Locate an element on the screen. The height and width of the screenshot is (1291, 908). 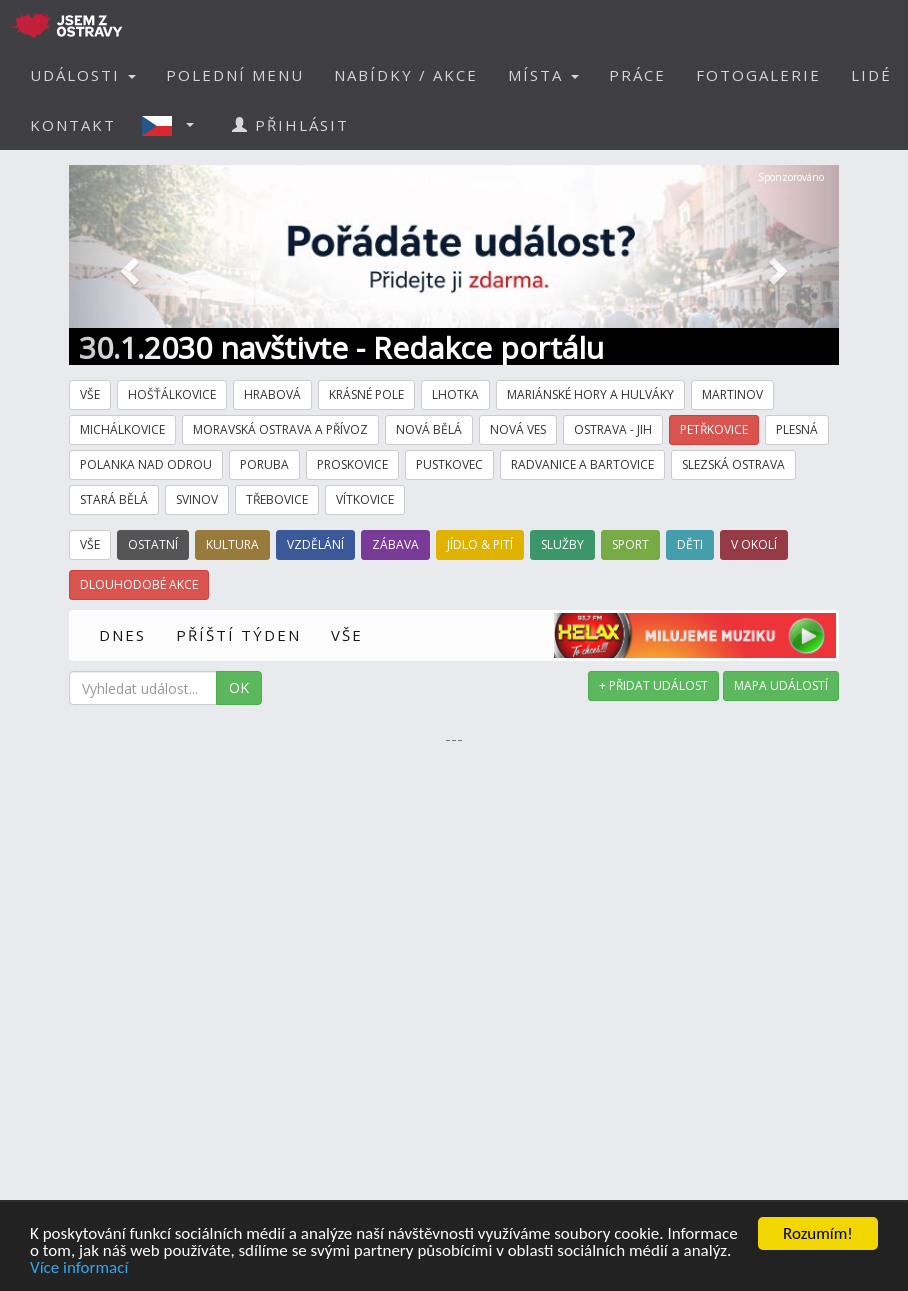
POLEDNÍ MENU is located at coordinates (235, 75).